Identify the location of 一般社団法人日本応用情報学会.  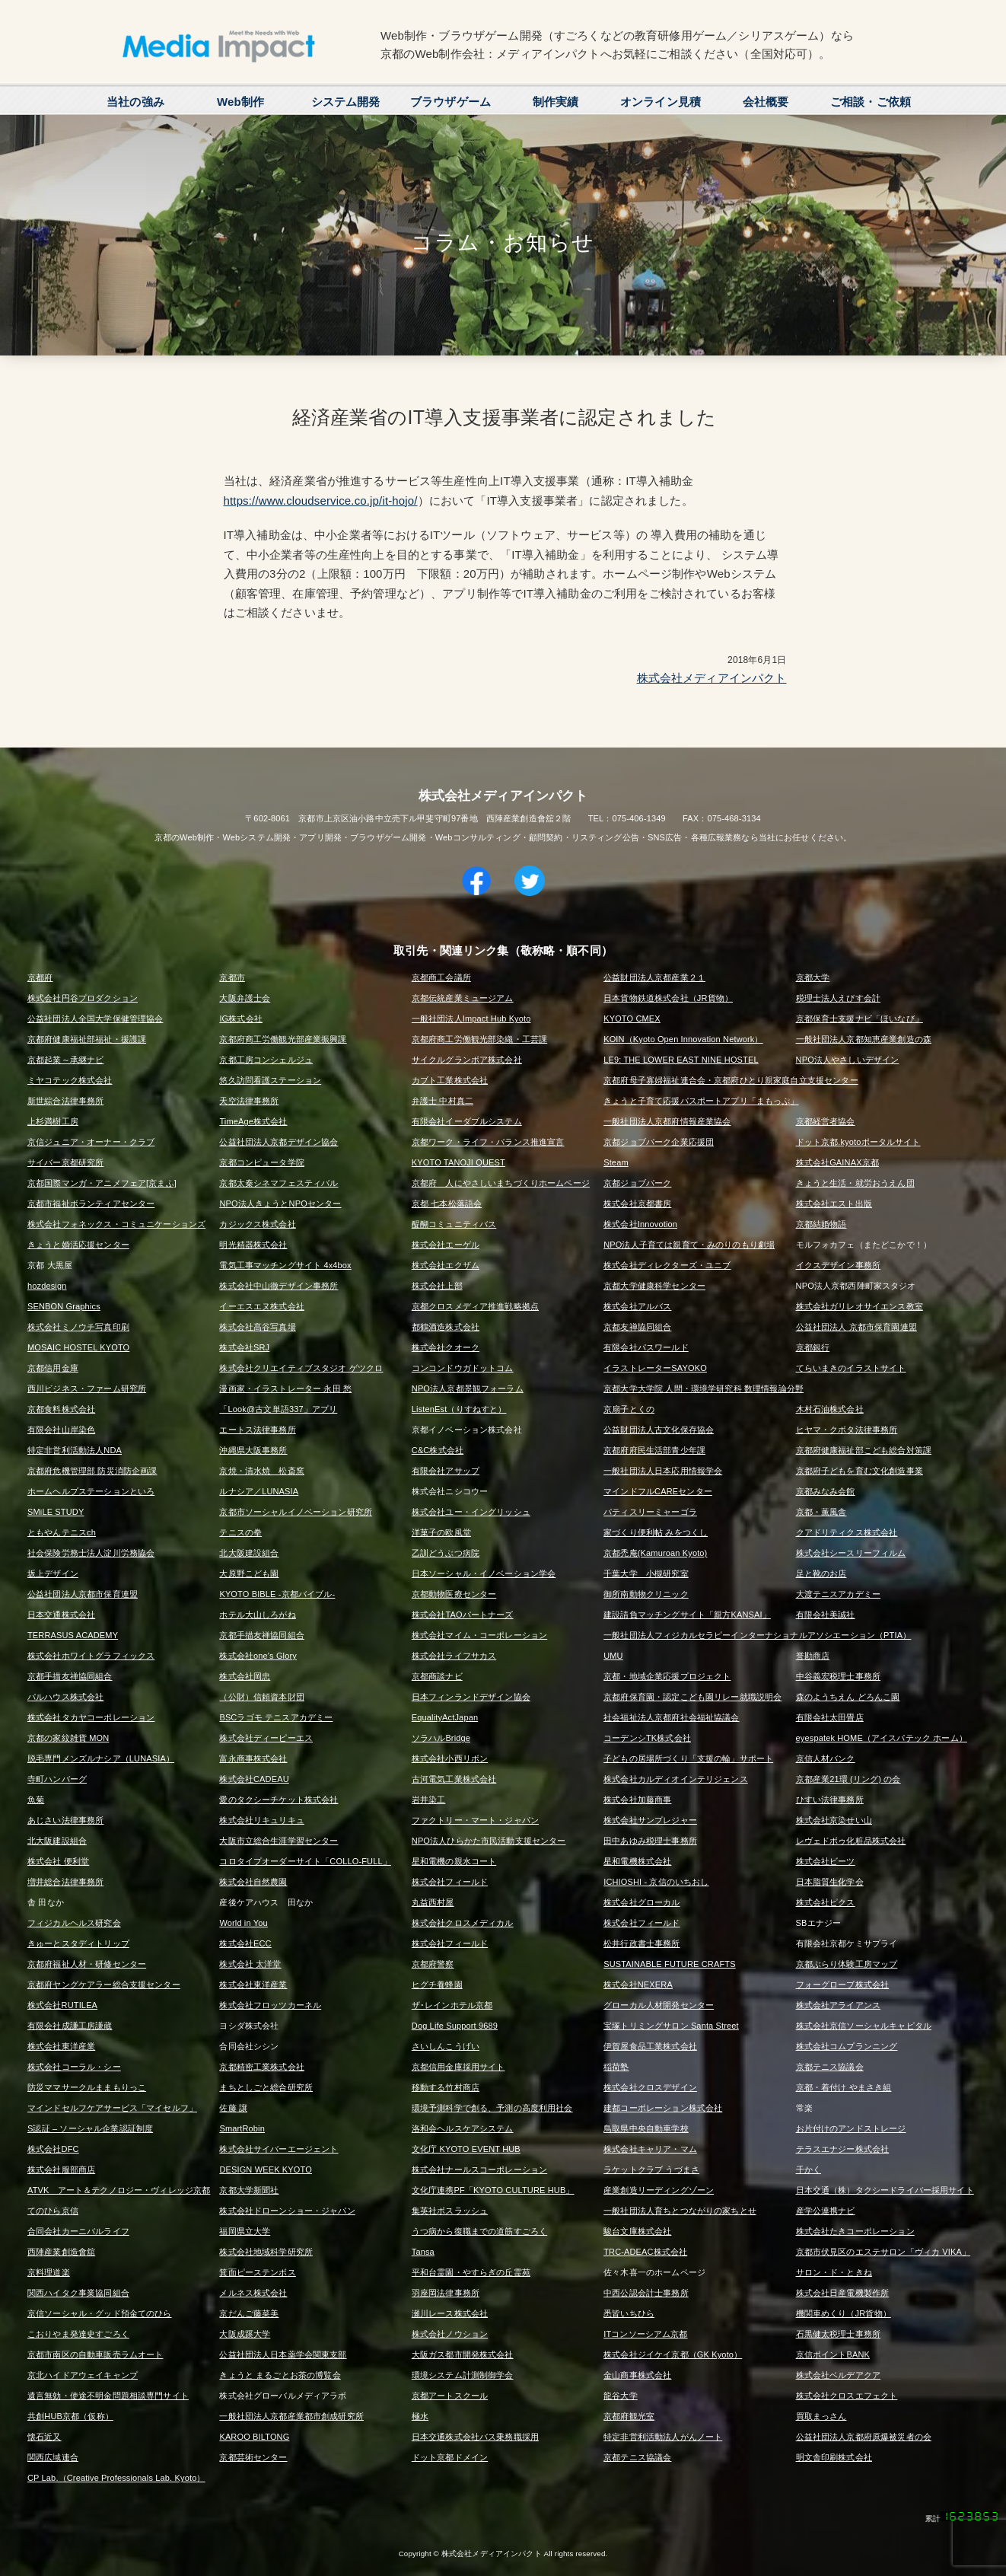
(662, 1470).